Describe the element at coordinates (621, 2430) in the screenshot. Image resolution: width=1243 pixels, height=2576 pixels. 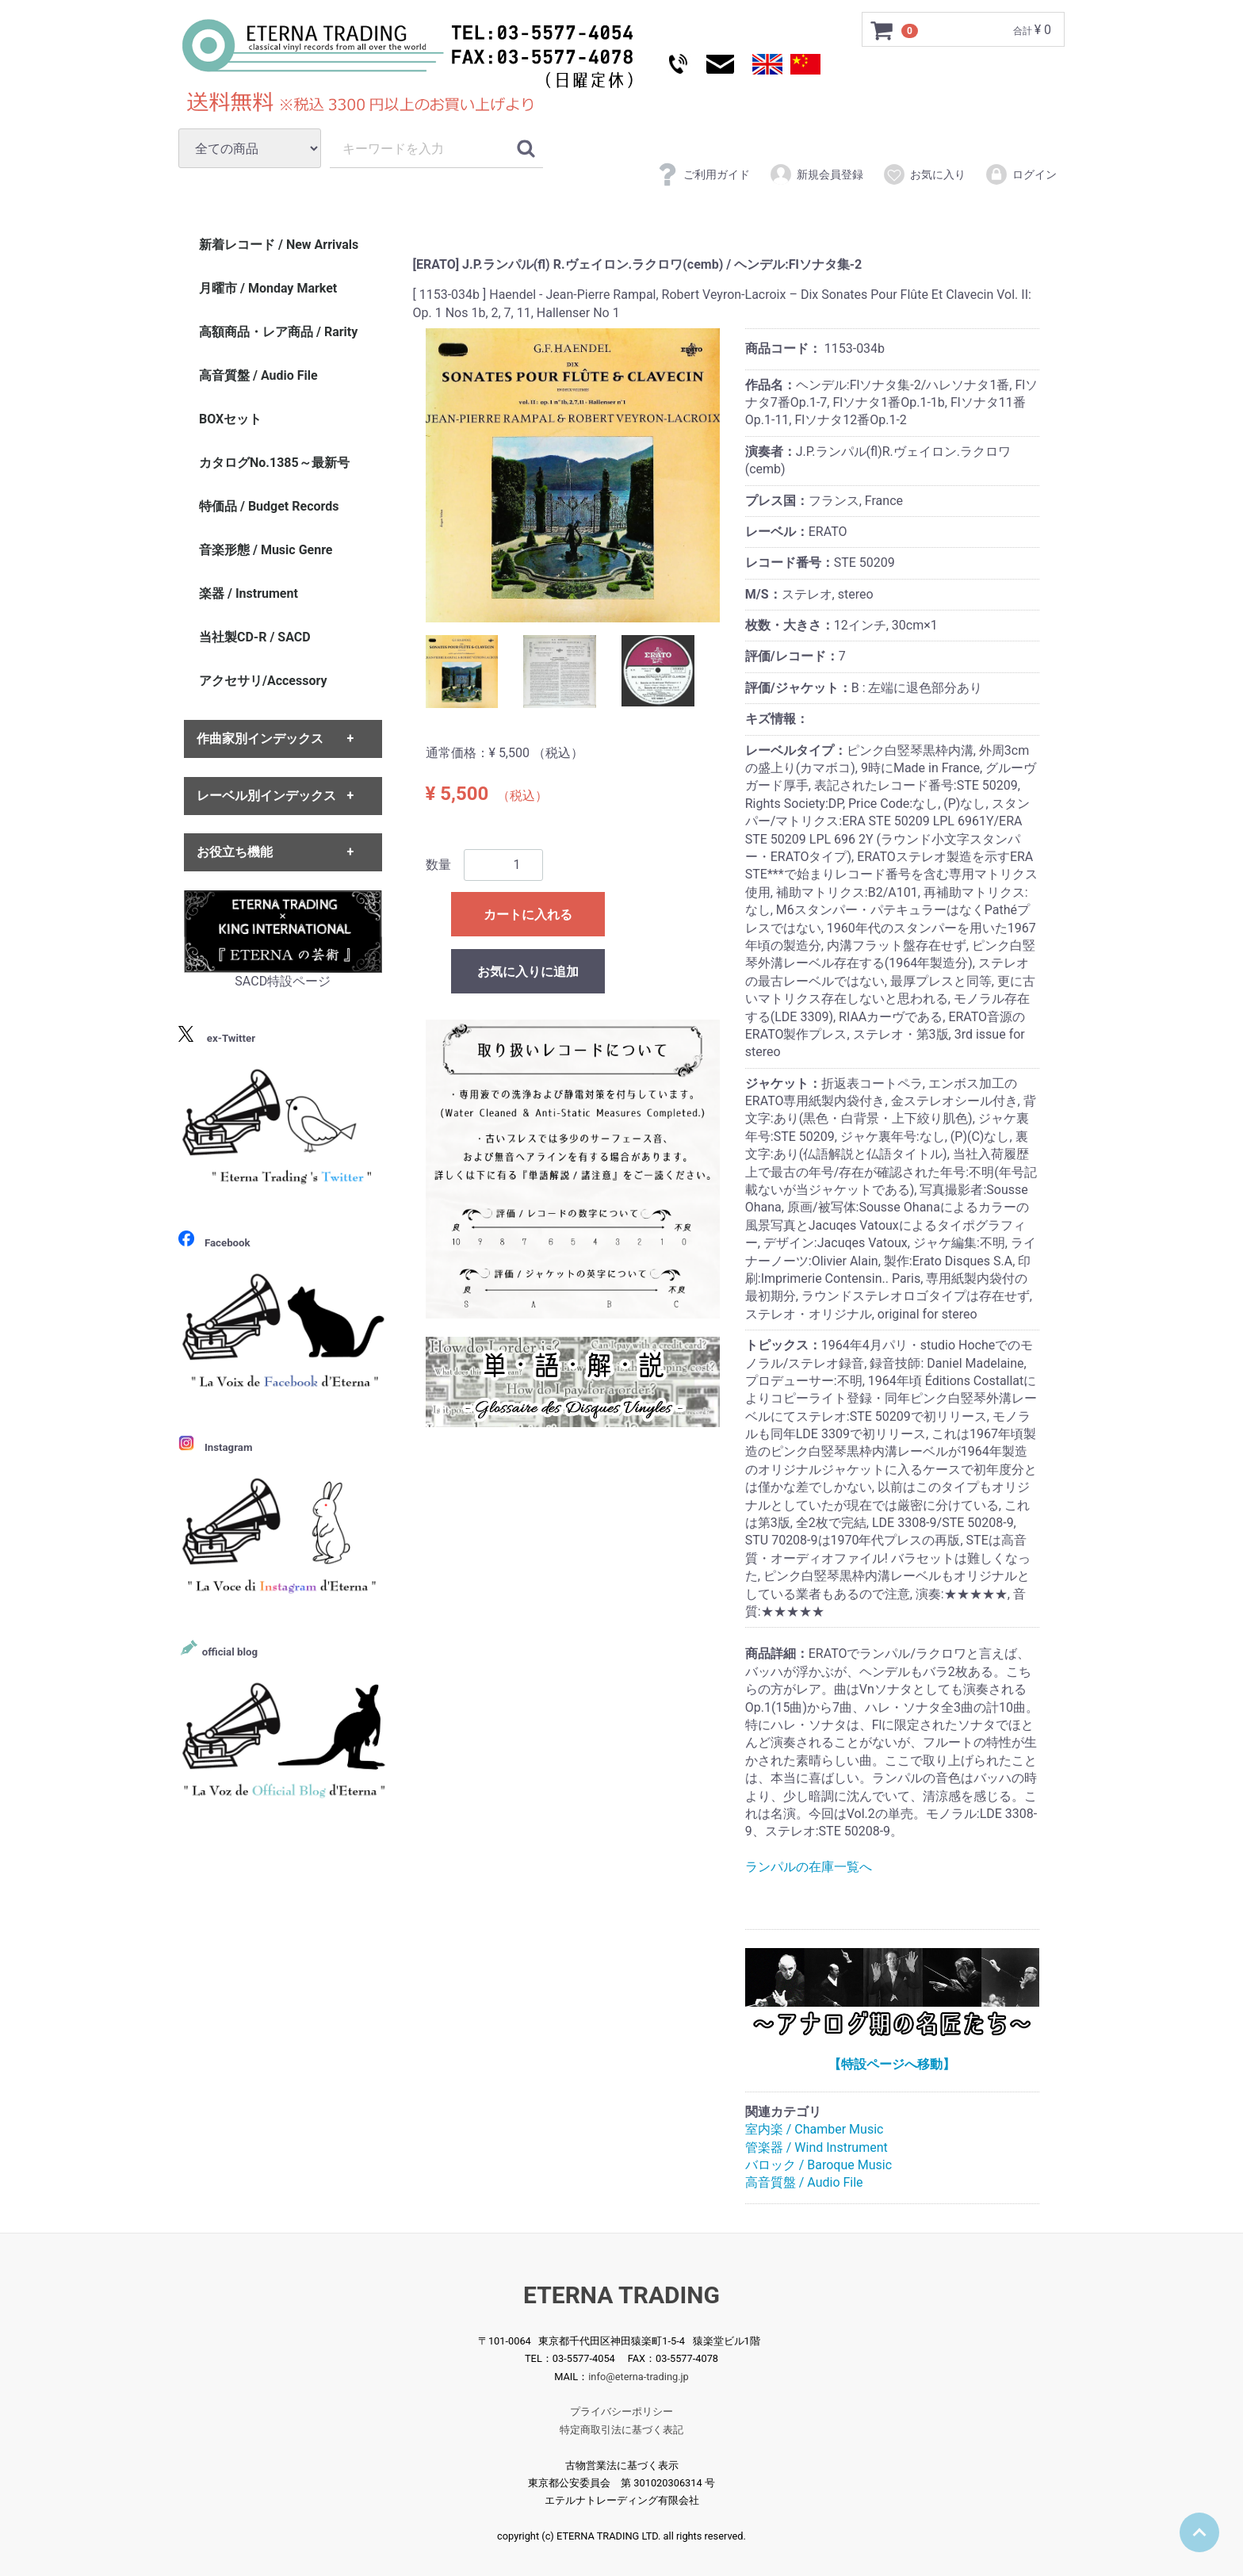
I see `特定商取引法に基づく表記` at that location.